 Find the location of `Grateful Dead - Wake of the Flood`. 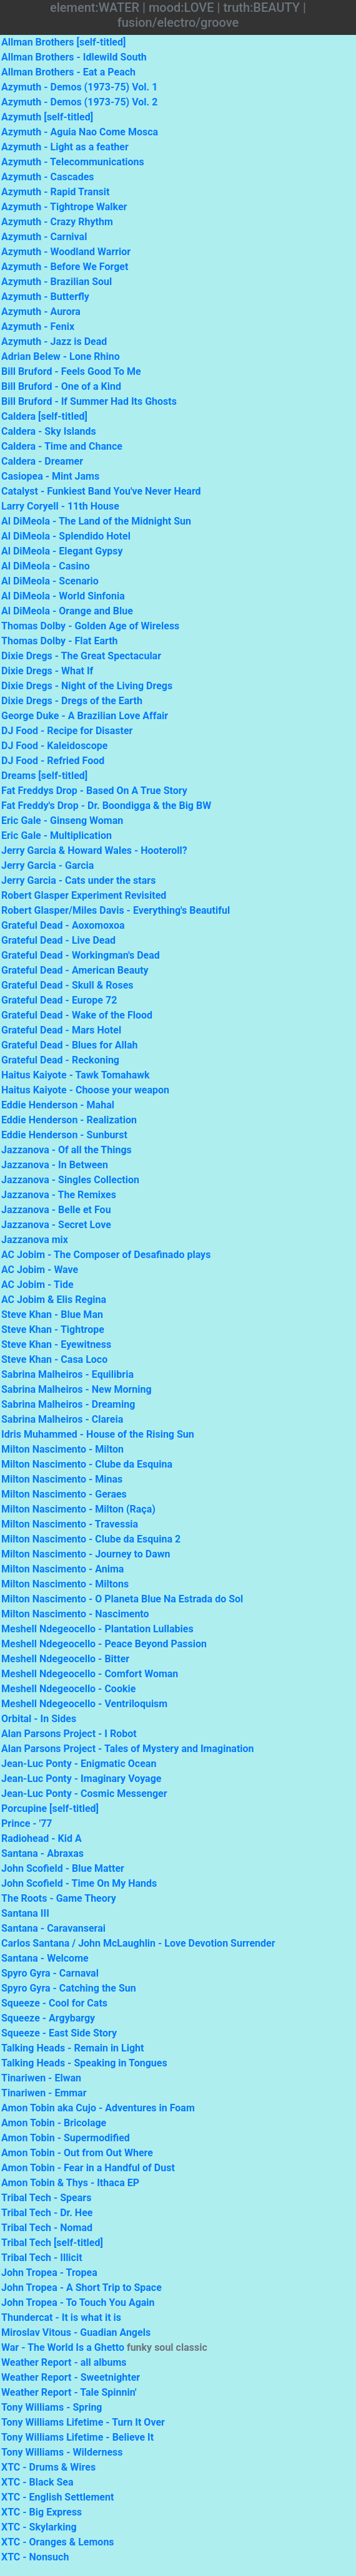

Grateful Dead - Wake of the Flood is located at coordinates (76, 1015).